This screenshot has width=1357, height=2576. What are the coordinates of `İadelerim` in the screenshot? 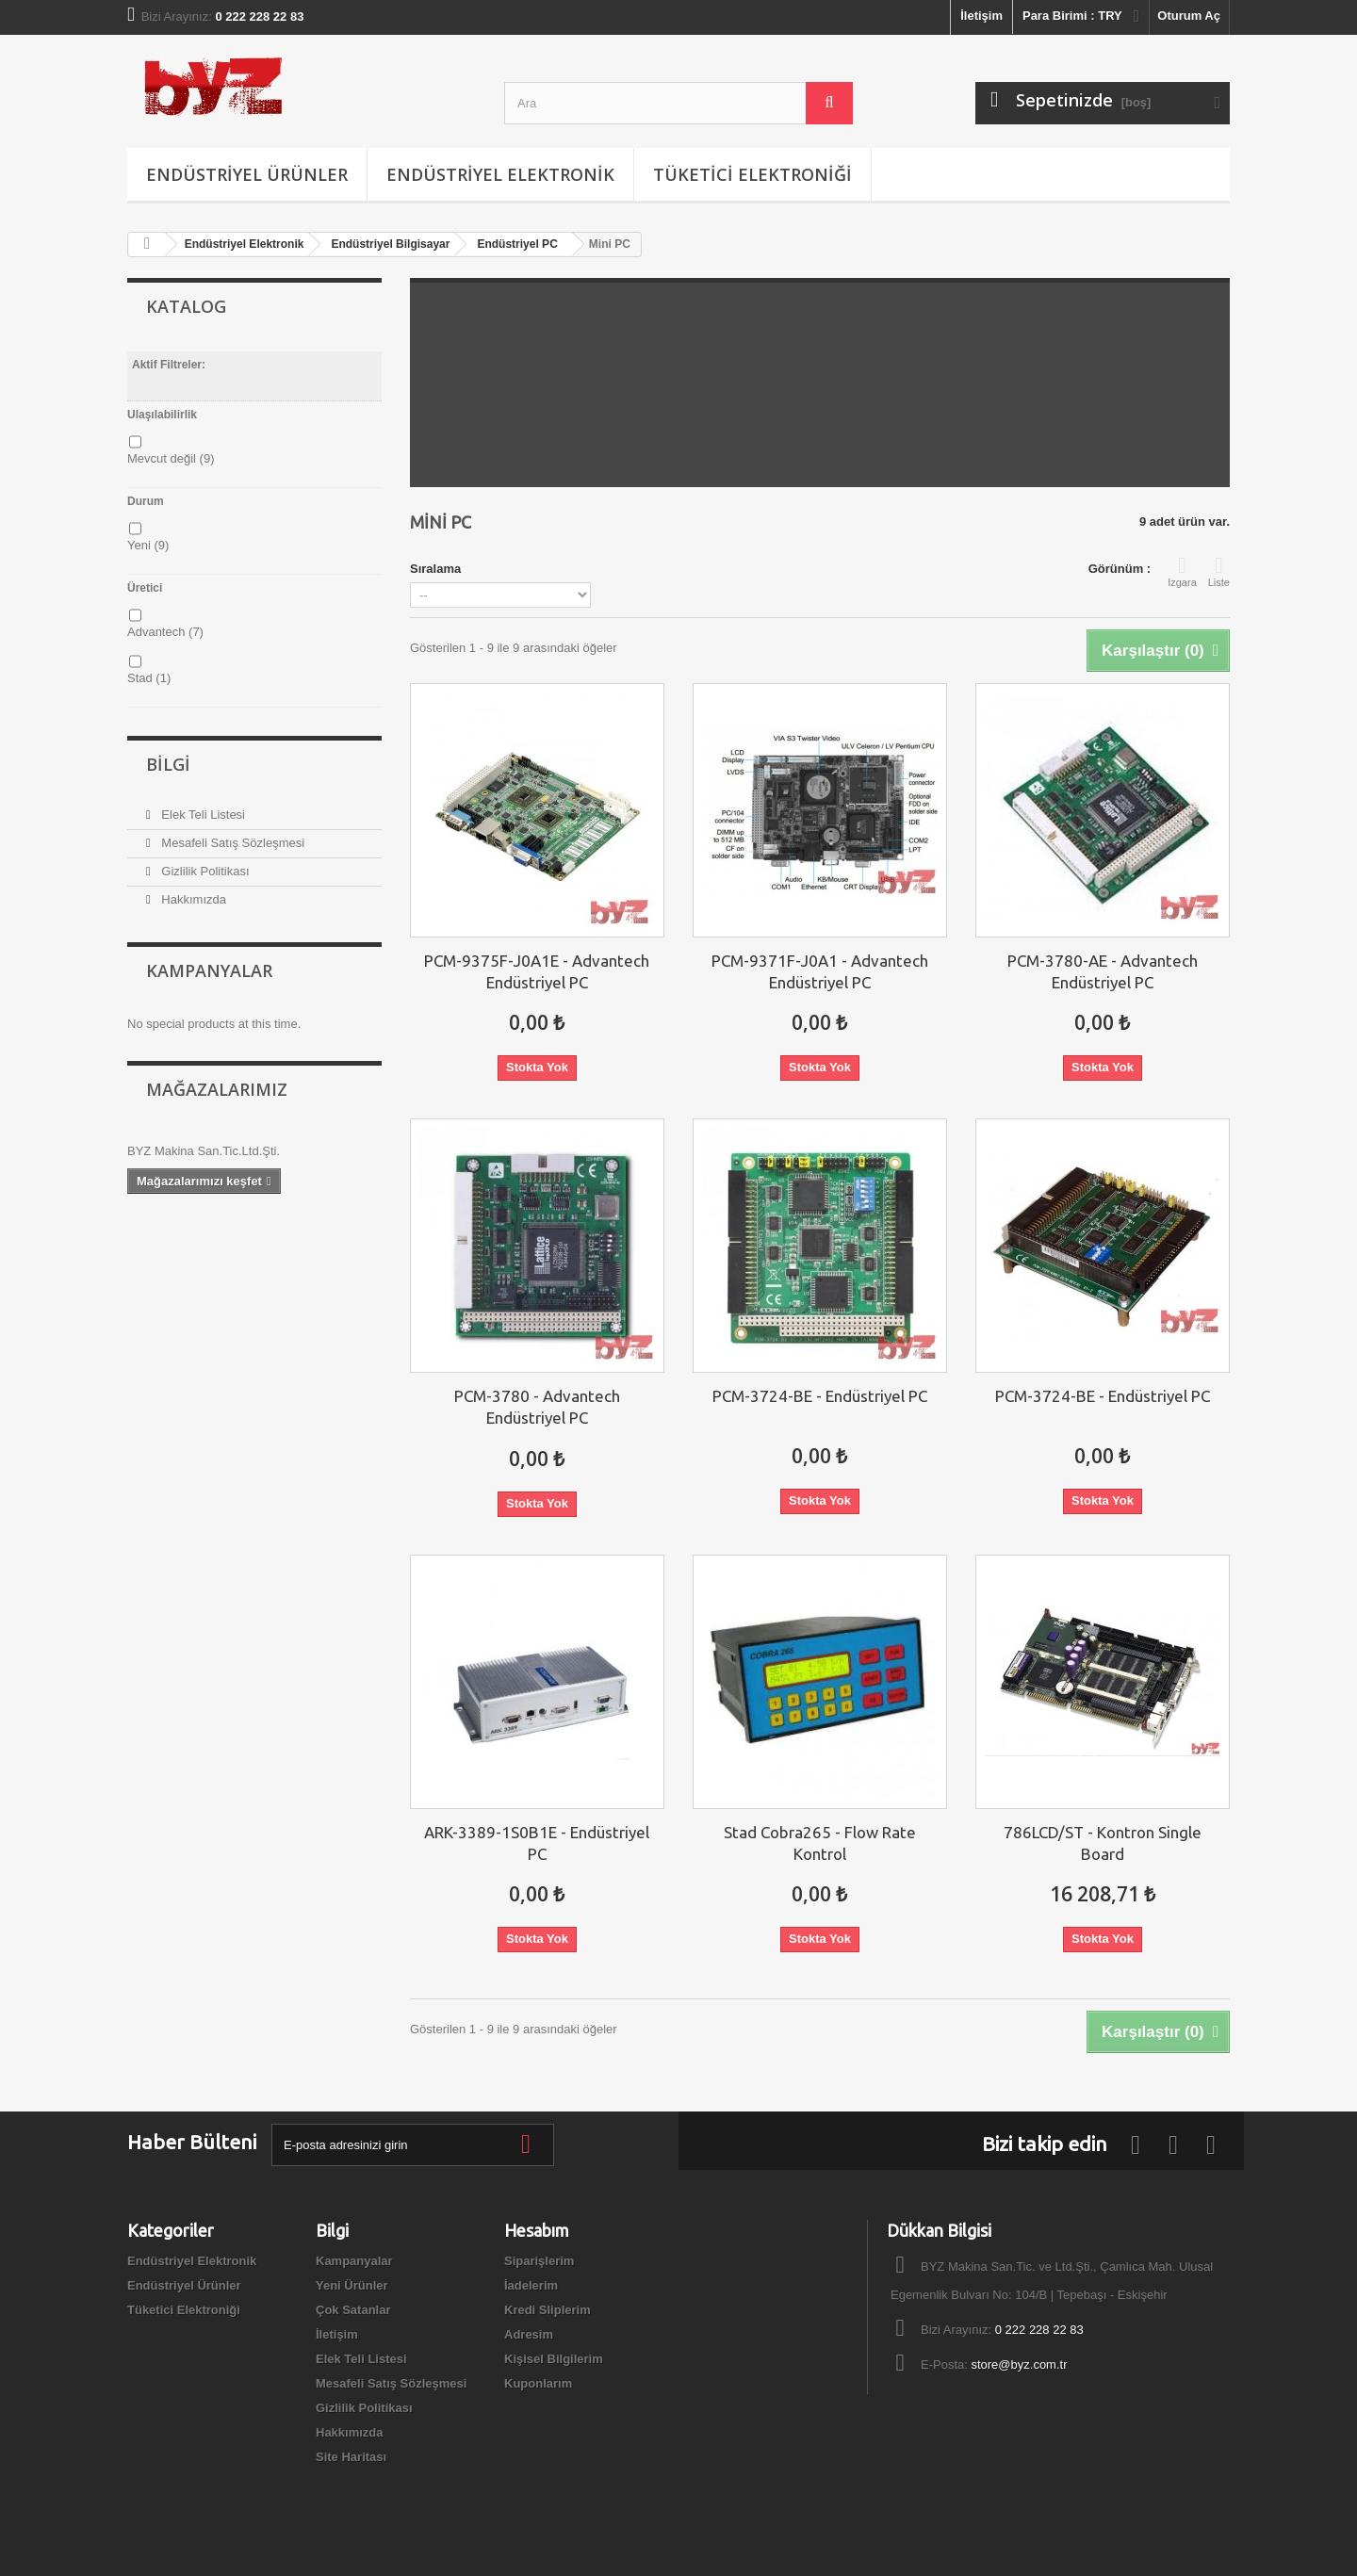 It's located at (531, 2285).